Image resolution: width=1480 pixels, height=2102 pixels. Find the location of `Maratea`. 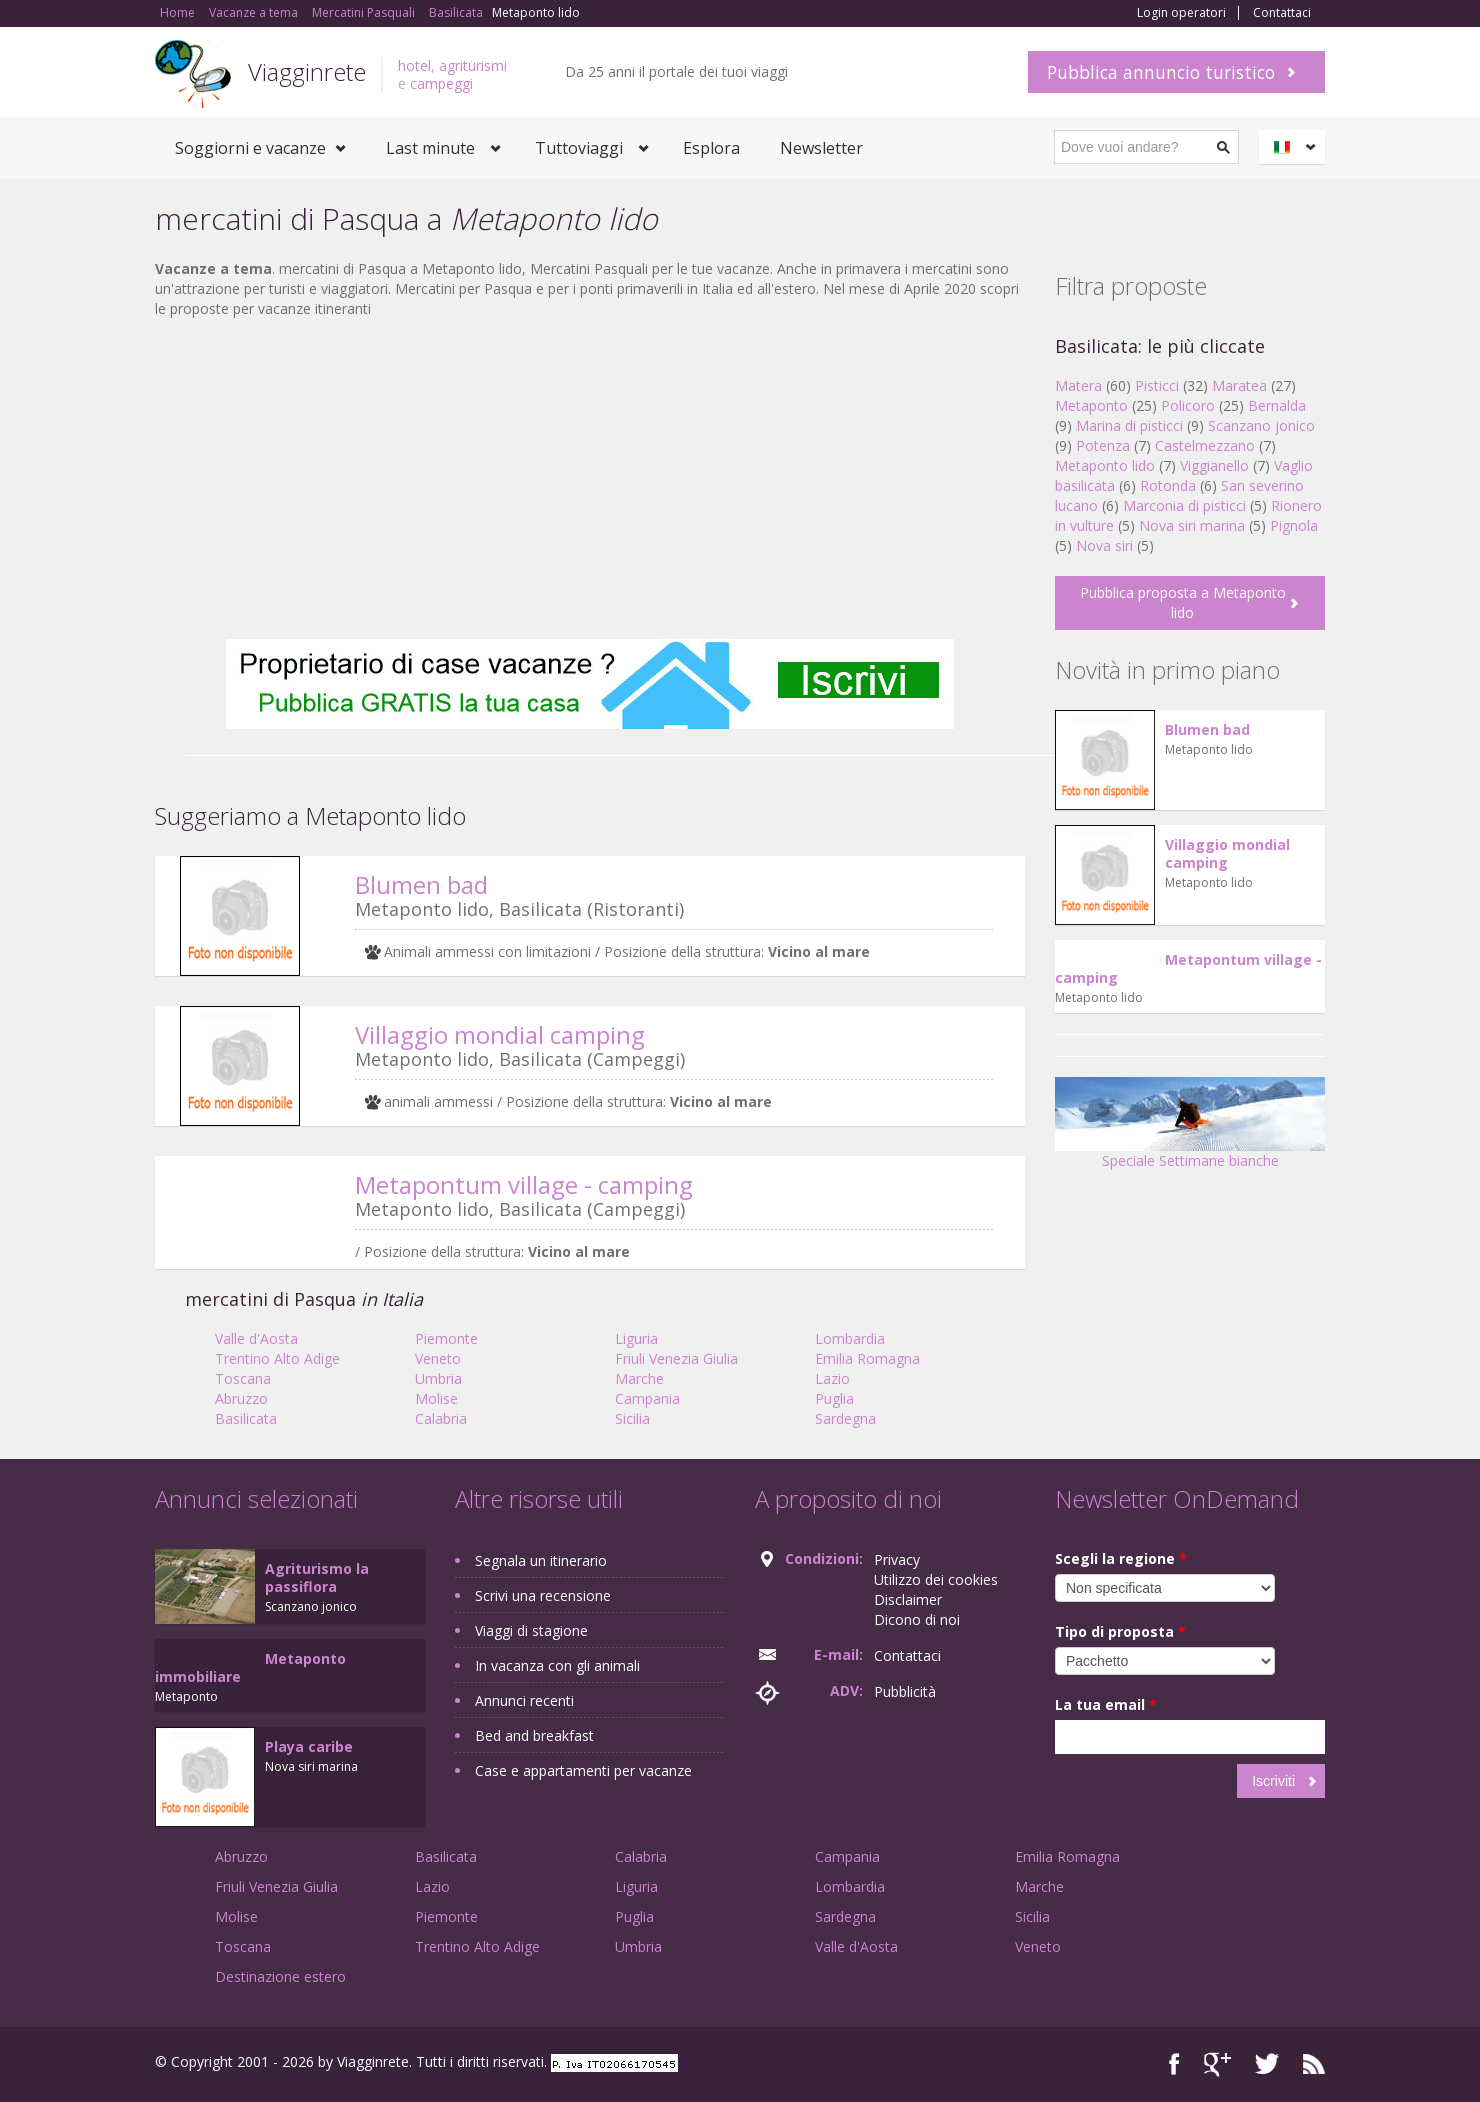

Maratea is located at coordinates (1239, 385).